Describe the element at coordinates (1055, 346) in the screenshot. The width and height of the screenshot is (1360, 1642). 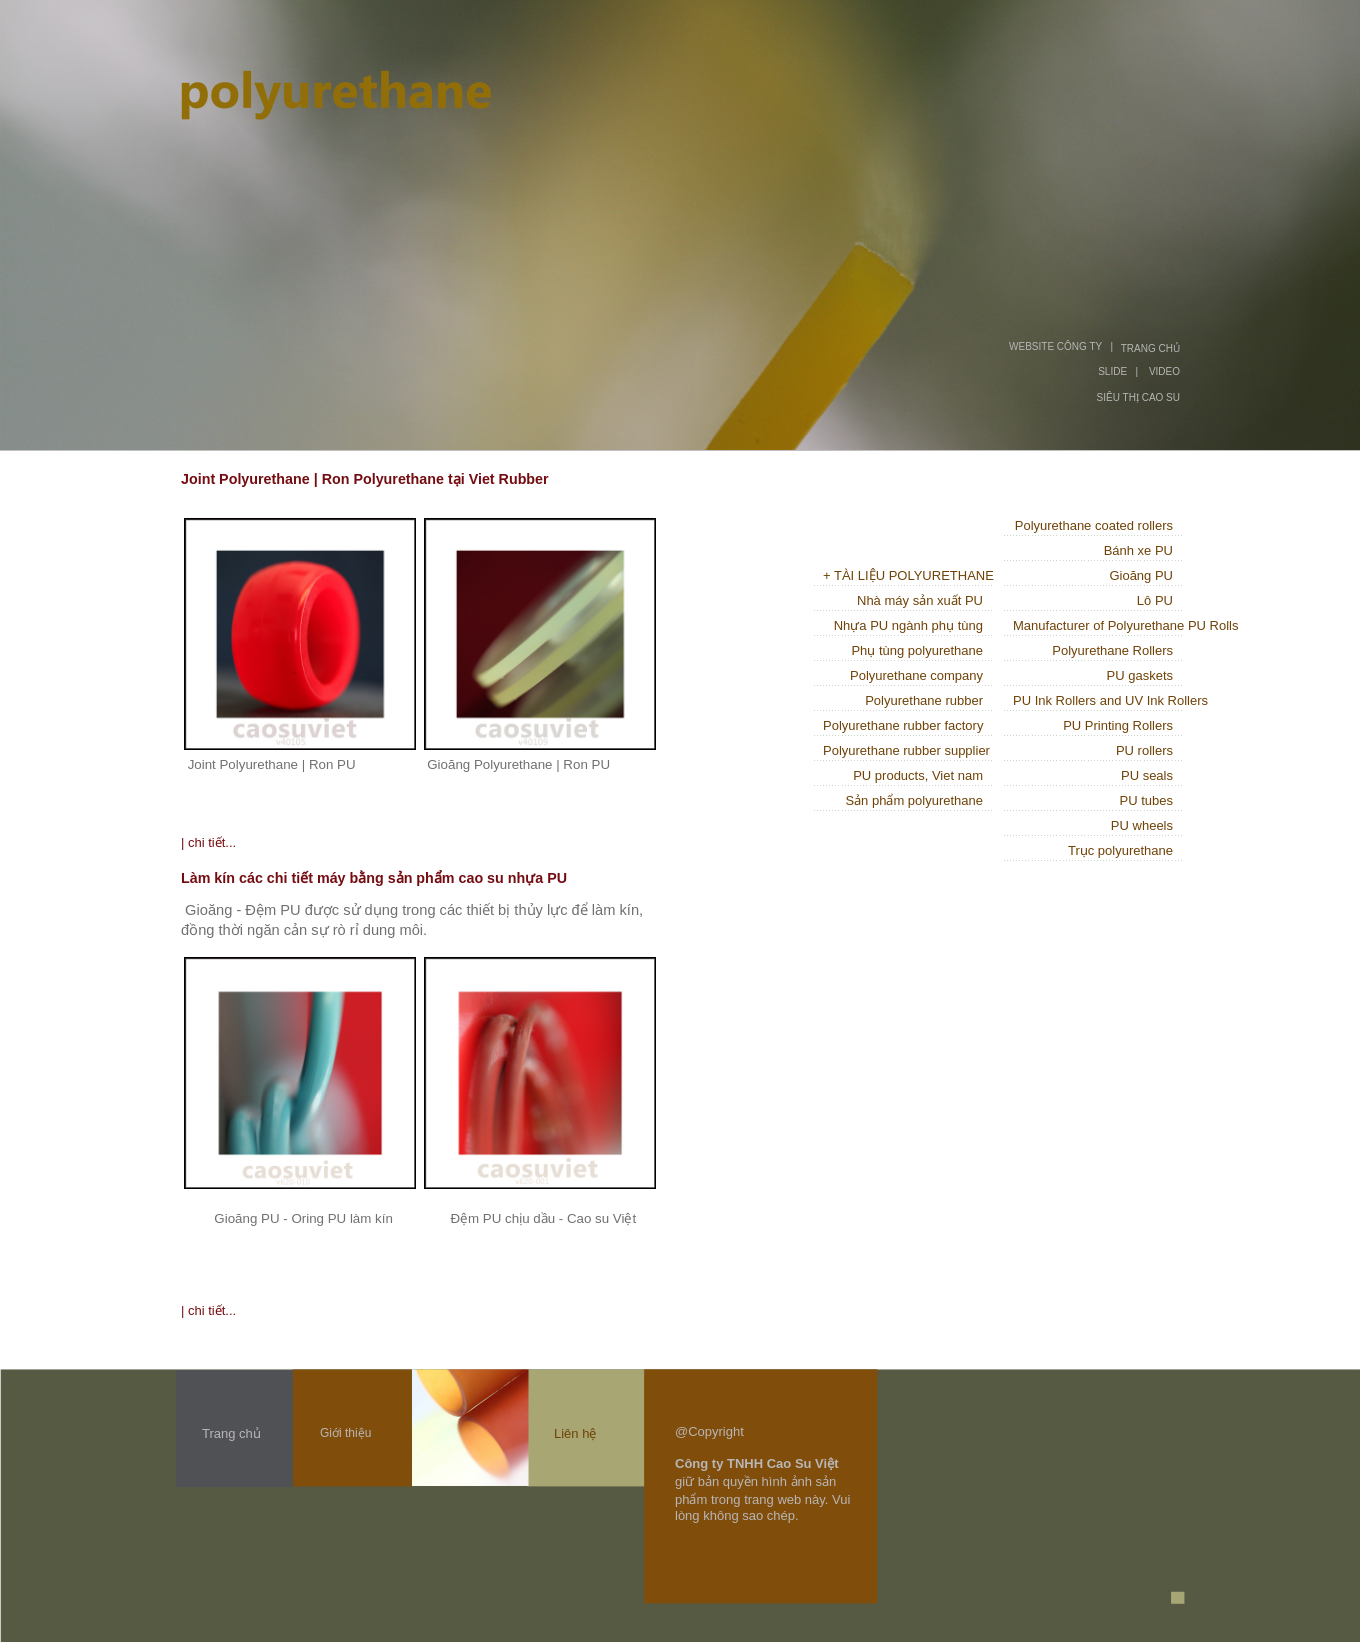
I see `WEBSITE CÔNG TY` at that location.